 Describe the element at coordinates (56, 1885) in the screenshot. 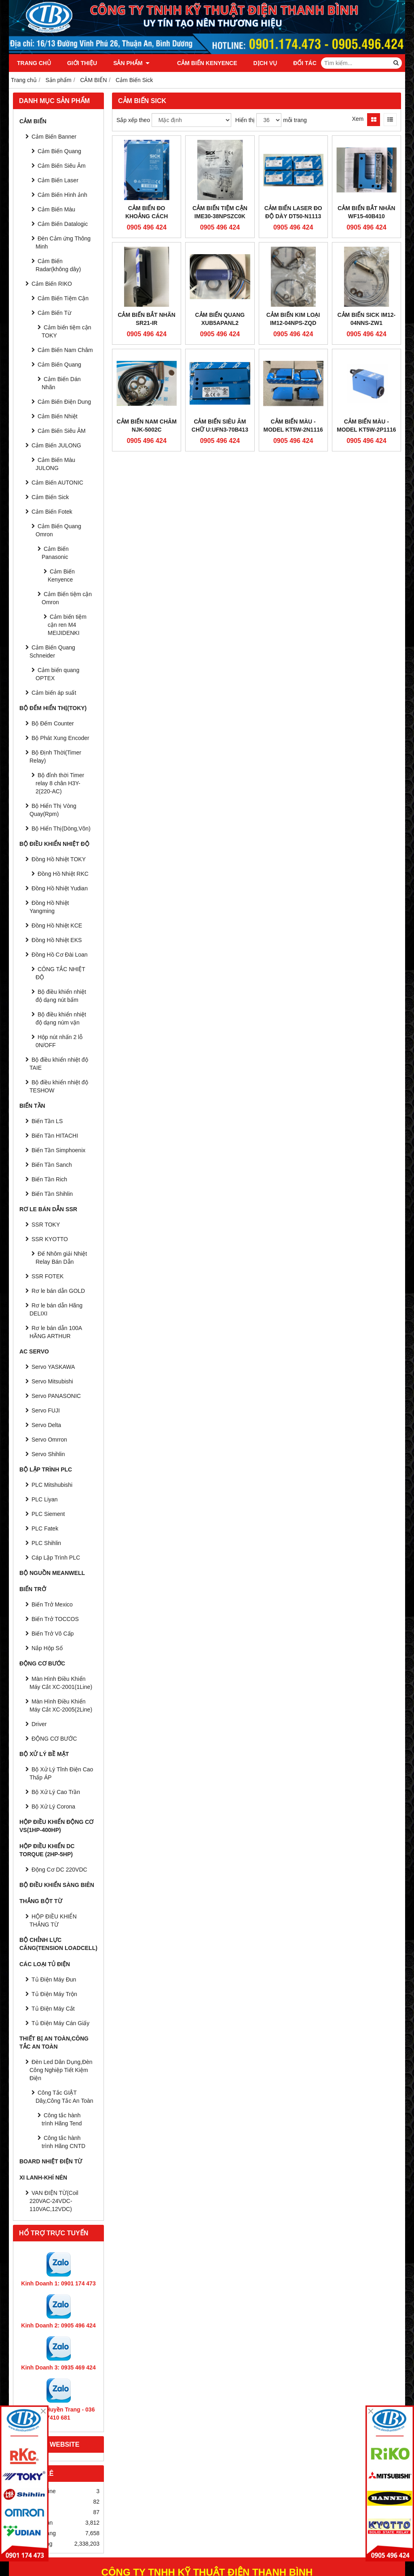

I see `BỘ ĐIỀU KHIỂN SÀNG BIÊN` at that location.